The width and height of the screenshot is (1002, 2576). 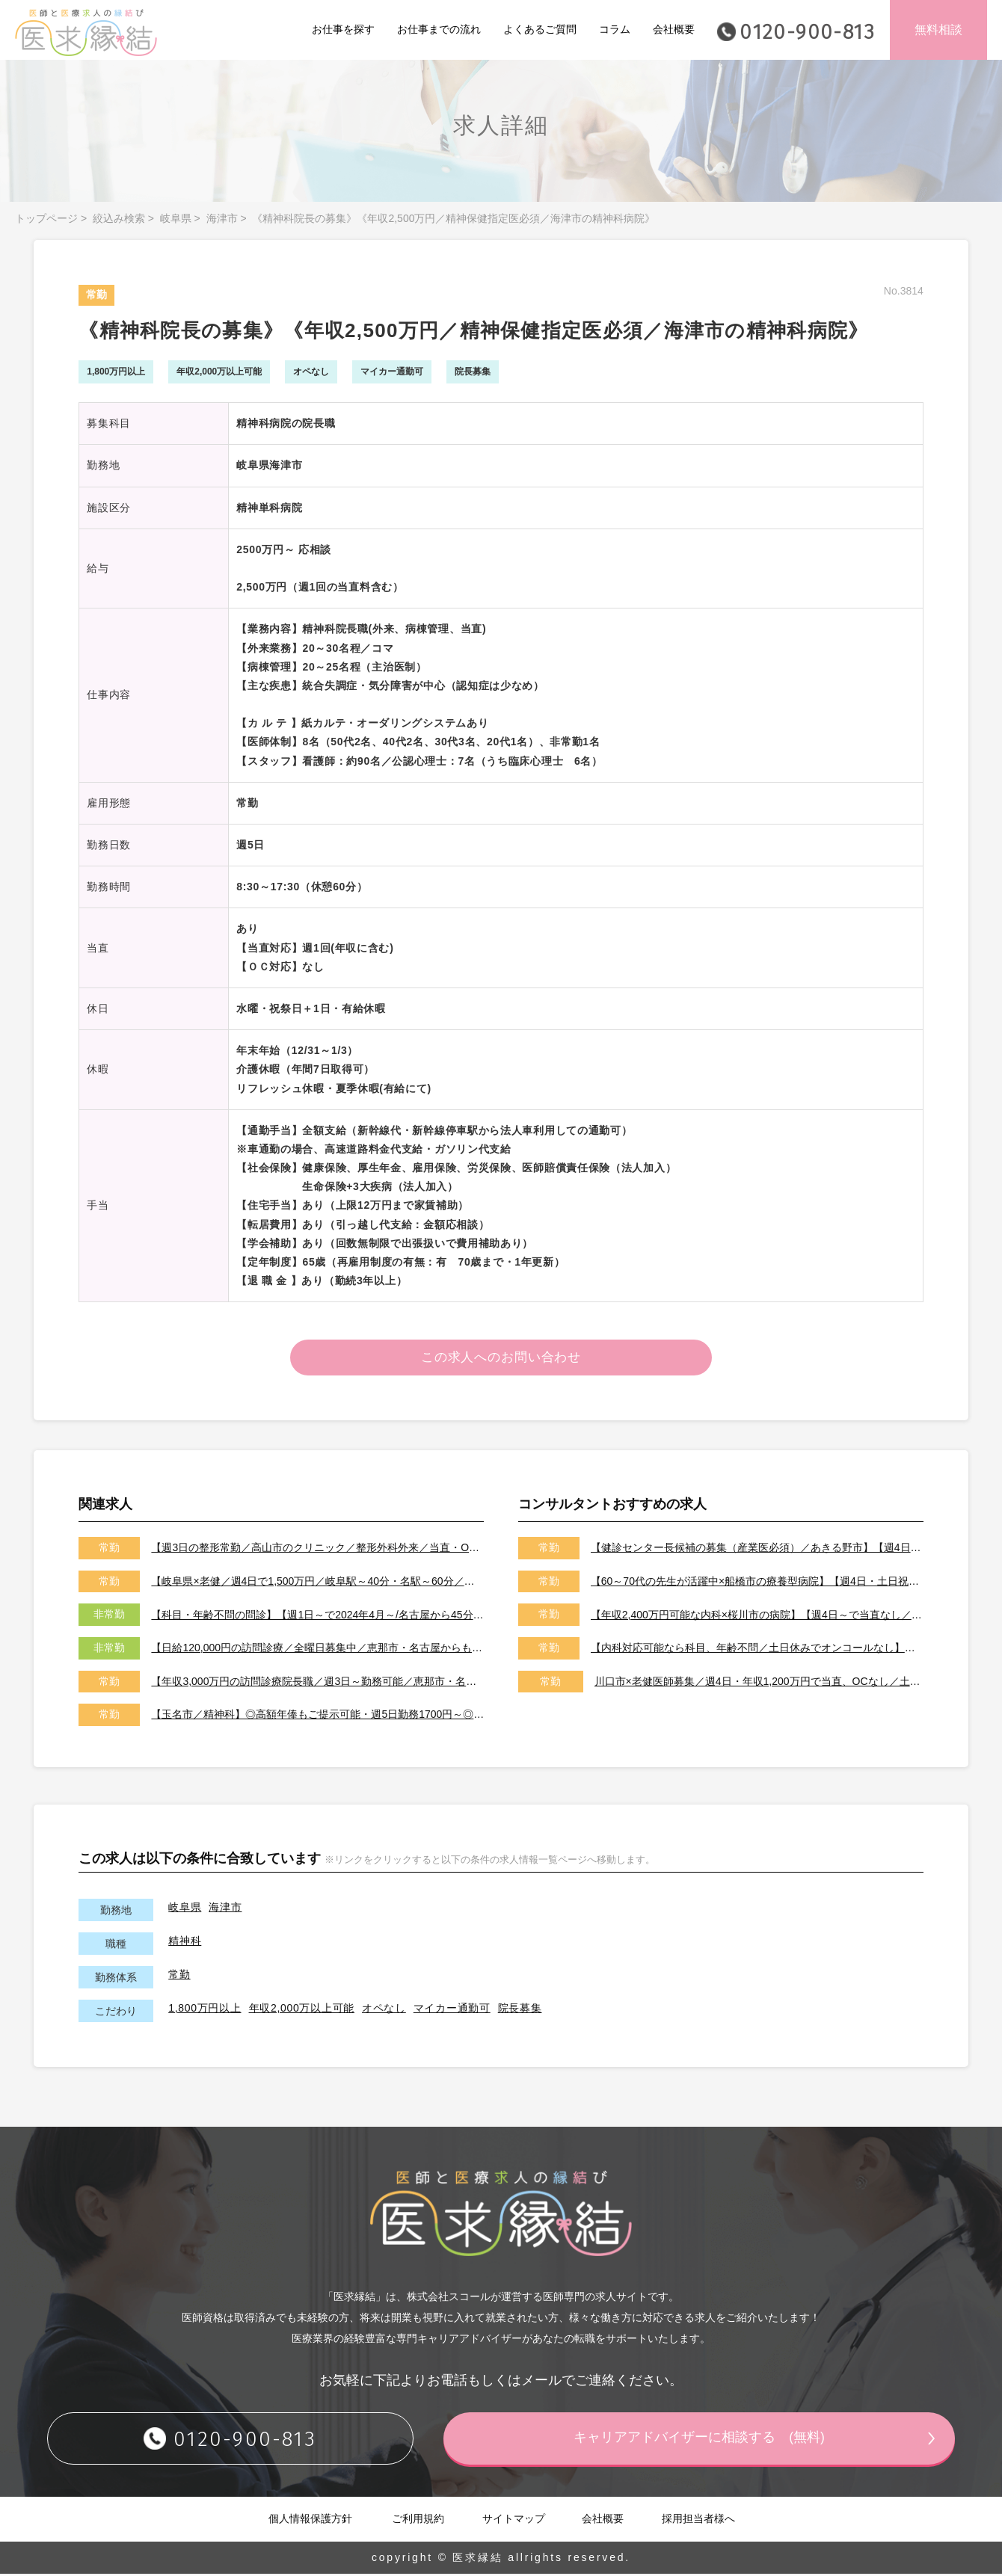 What do you see at coordinates (317, 1616) in the screenshot?
I see `【科目・年齢不問の問診】【週1日～で2024年4月～/名古屋から45分の恵那市/日給7～8万円】` at bounding box center [317, 1616].